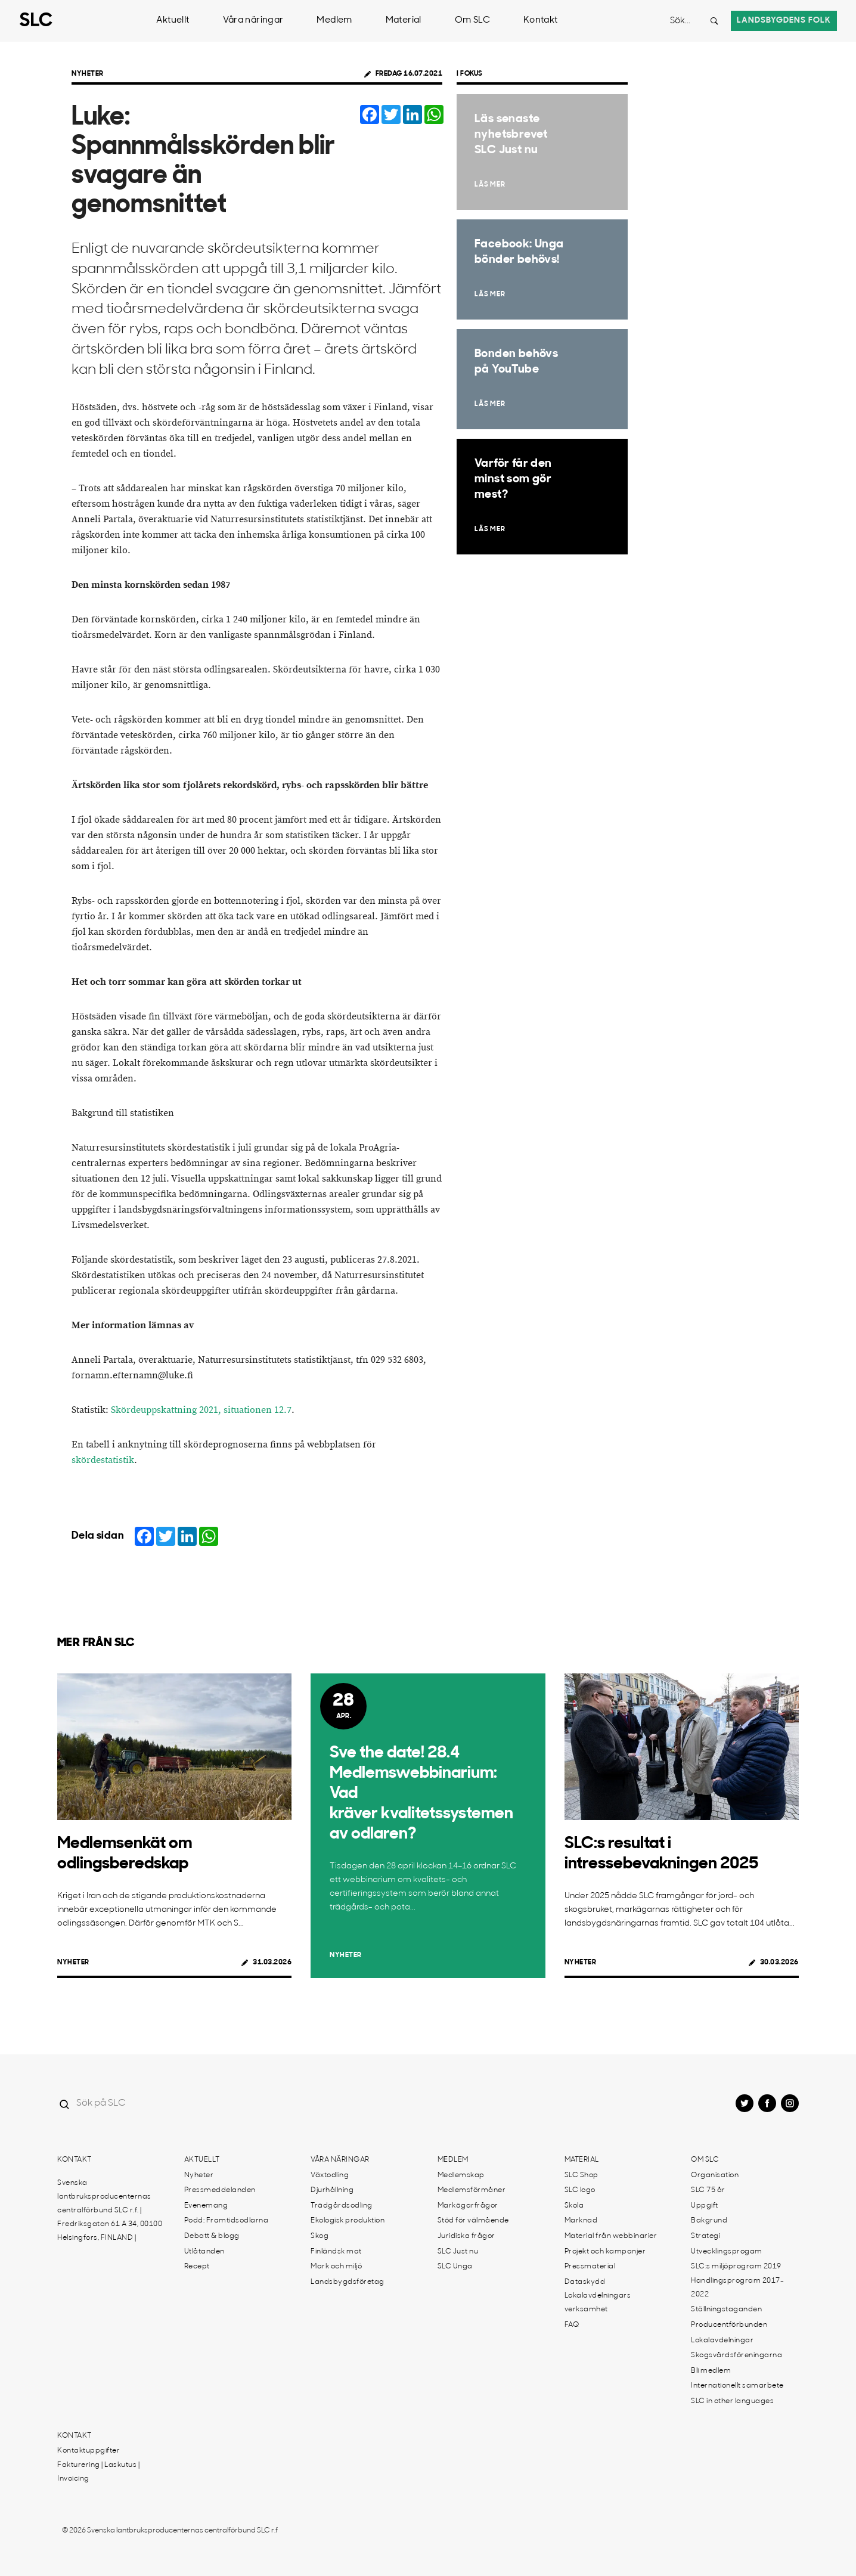  What do you see at coordinates (784, 20) in the screenshot?
I see `Landsbygdens folk` at bounding box center [784, 20].